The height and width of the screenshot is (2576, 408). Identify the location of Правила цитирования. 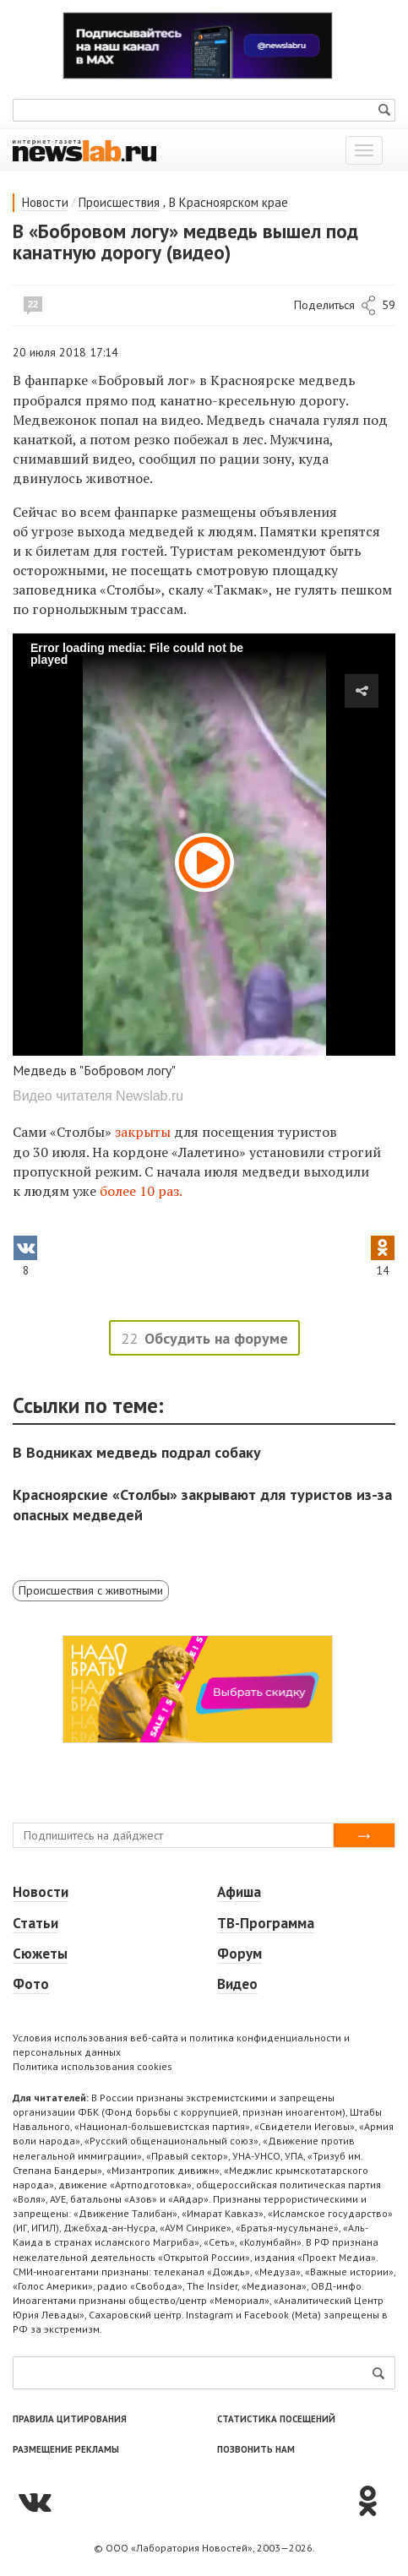
(70, 2419).